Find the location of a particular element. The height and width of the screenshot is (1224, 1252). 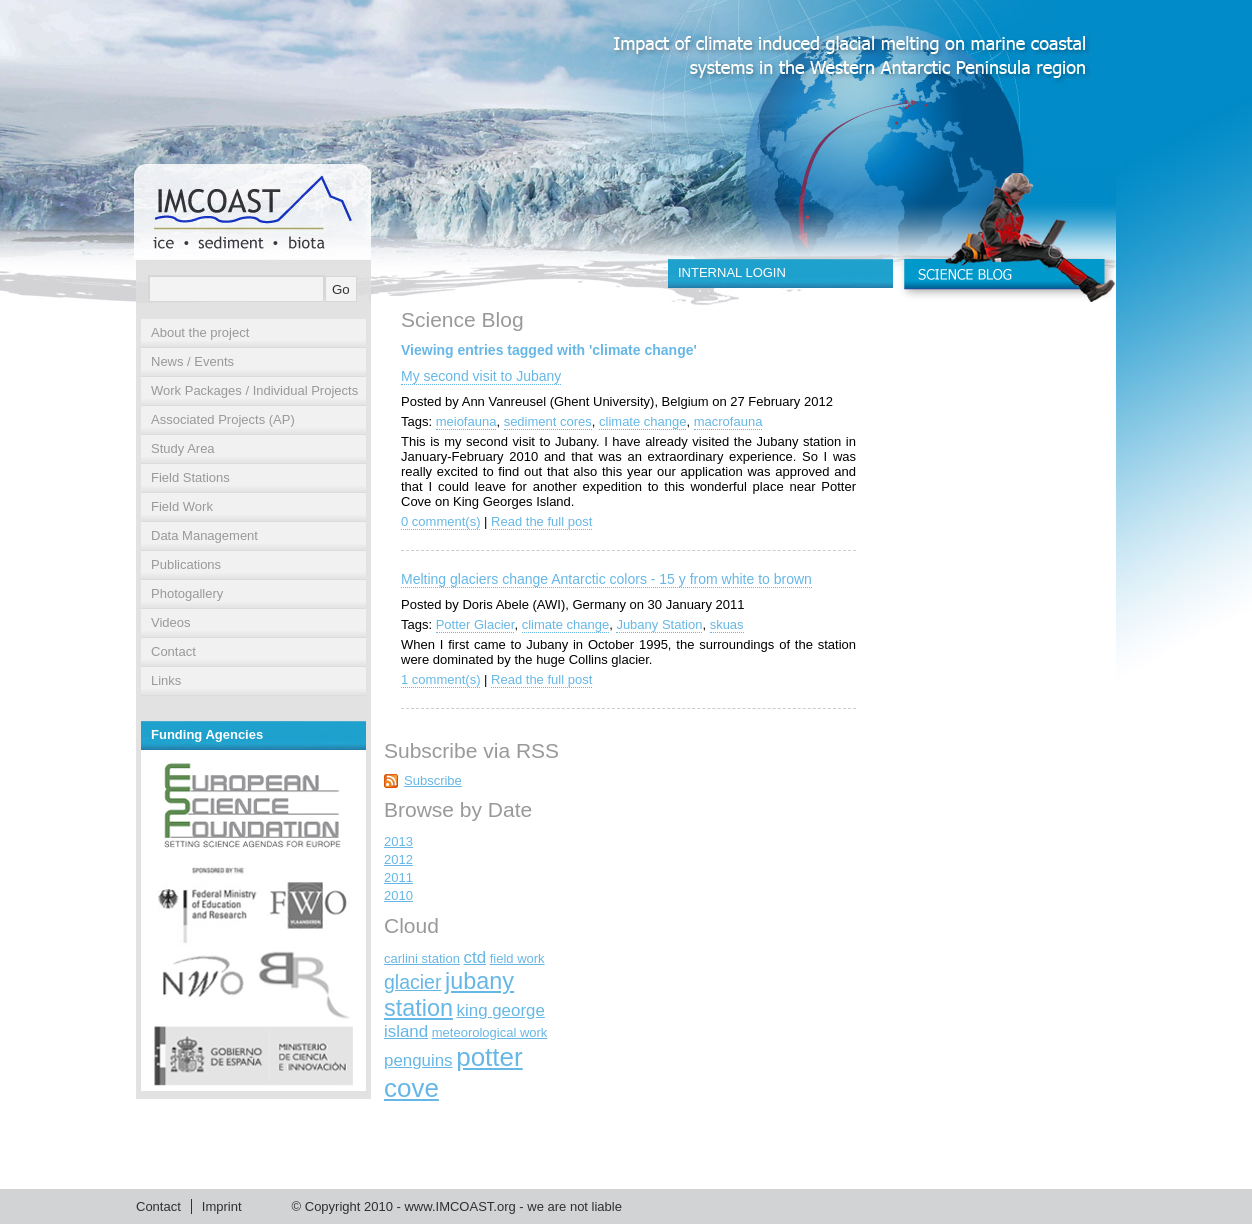

Jubany Station is located at coordinates (659, 624).